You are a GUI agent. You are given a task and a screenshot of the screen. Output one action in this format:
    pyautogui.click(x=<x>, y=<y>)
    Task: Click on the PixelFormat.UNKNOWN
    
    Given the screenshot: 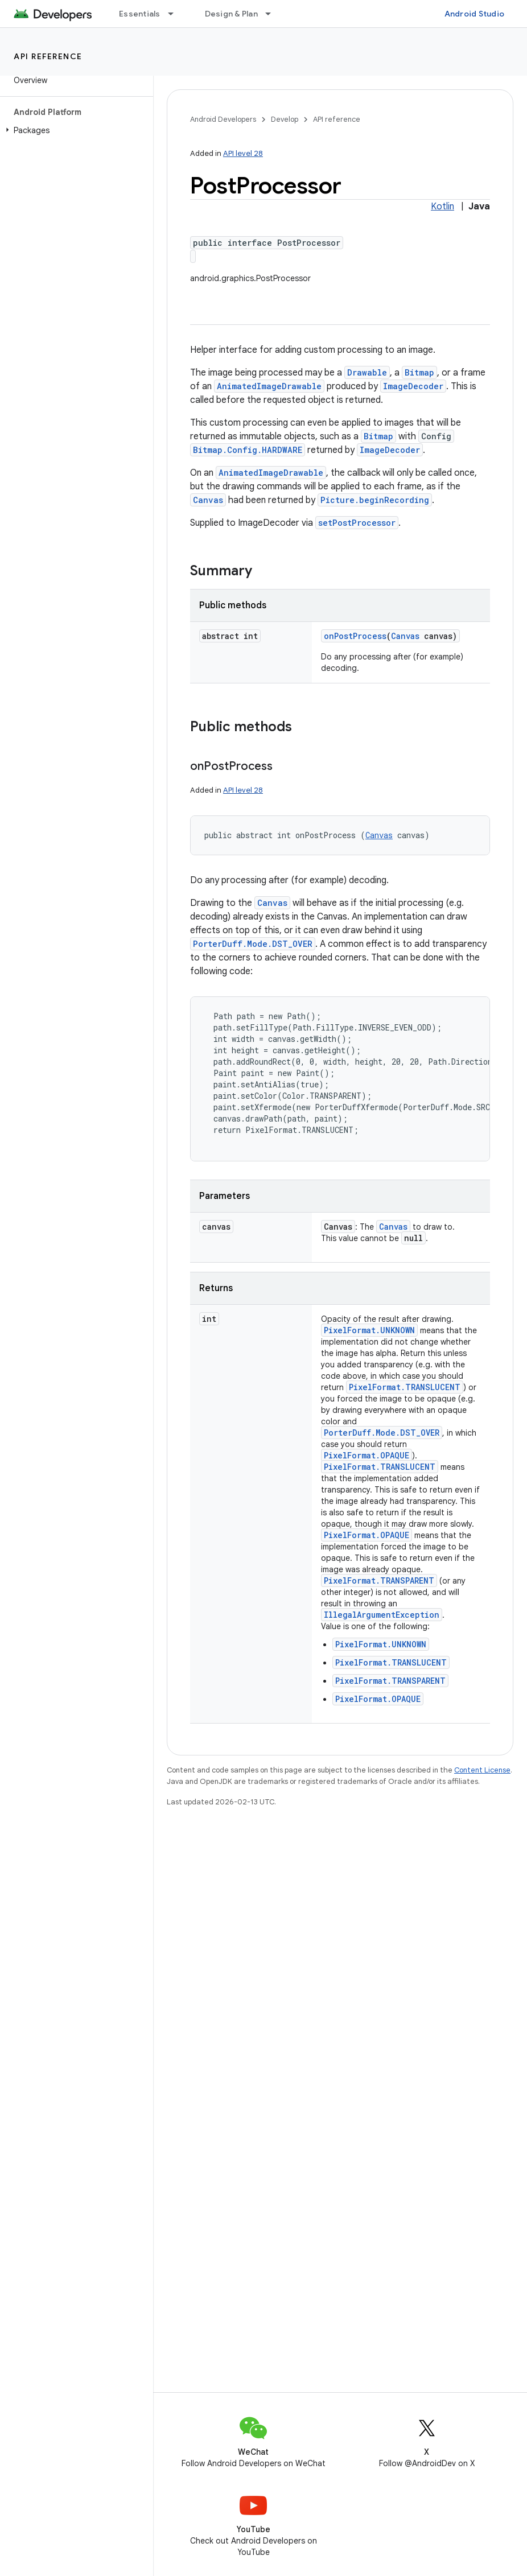 What is the action you would take?
    pyautogui.click(x=369, y=1330)
    